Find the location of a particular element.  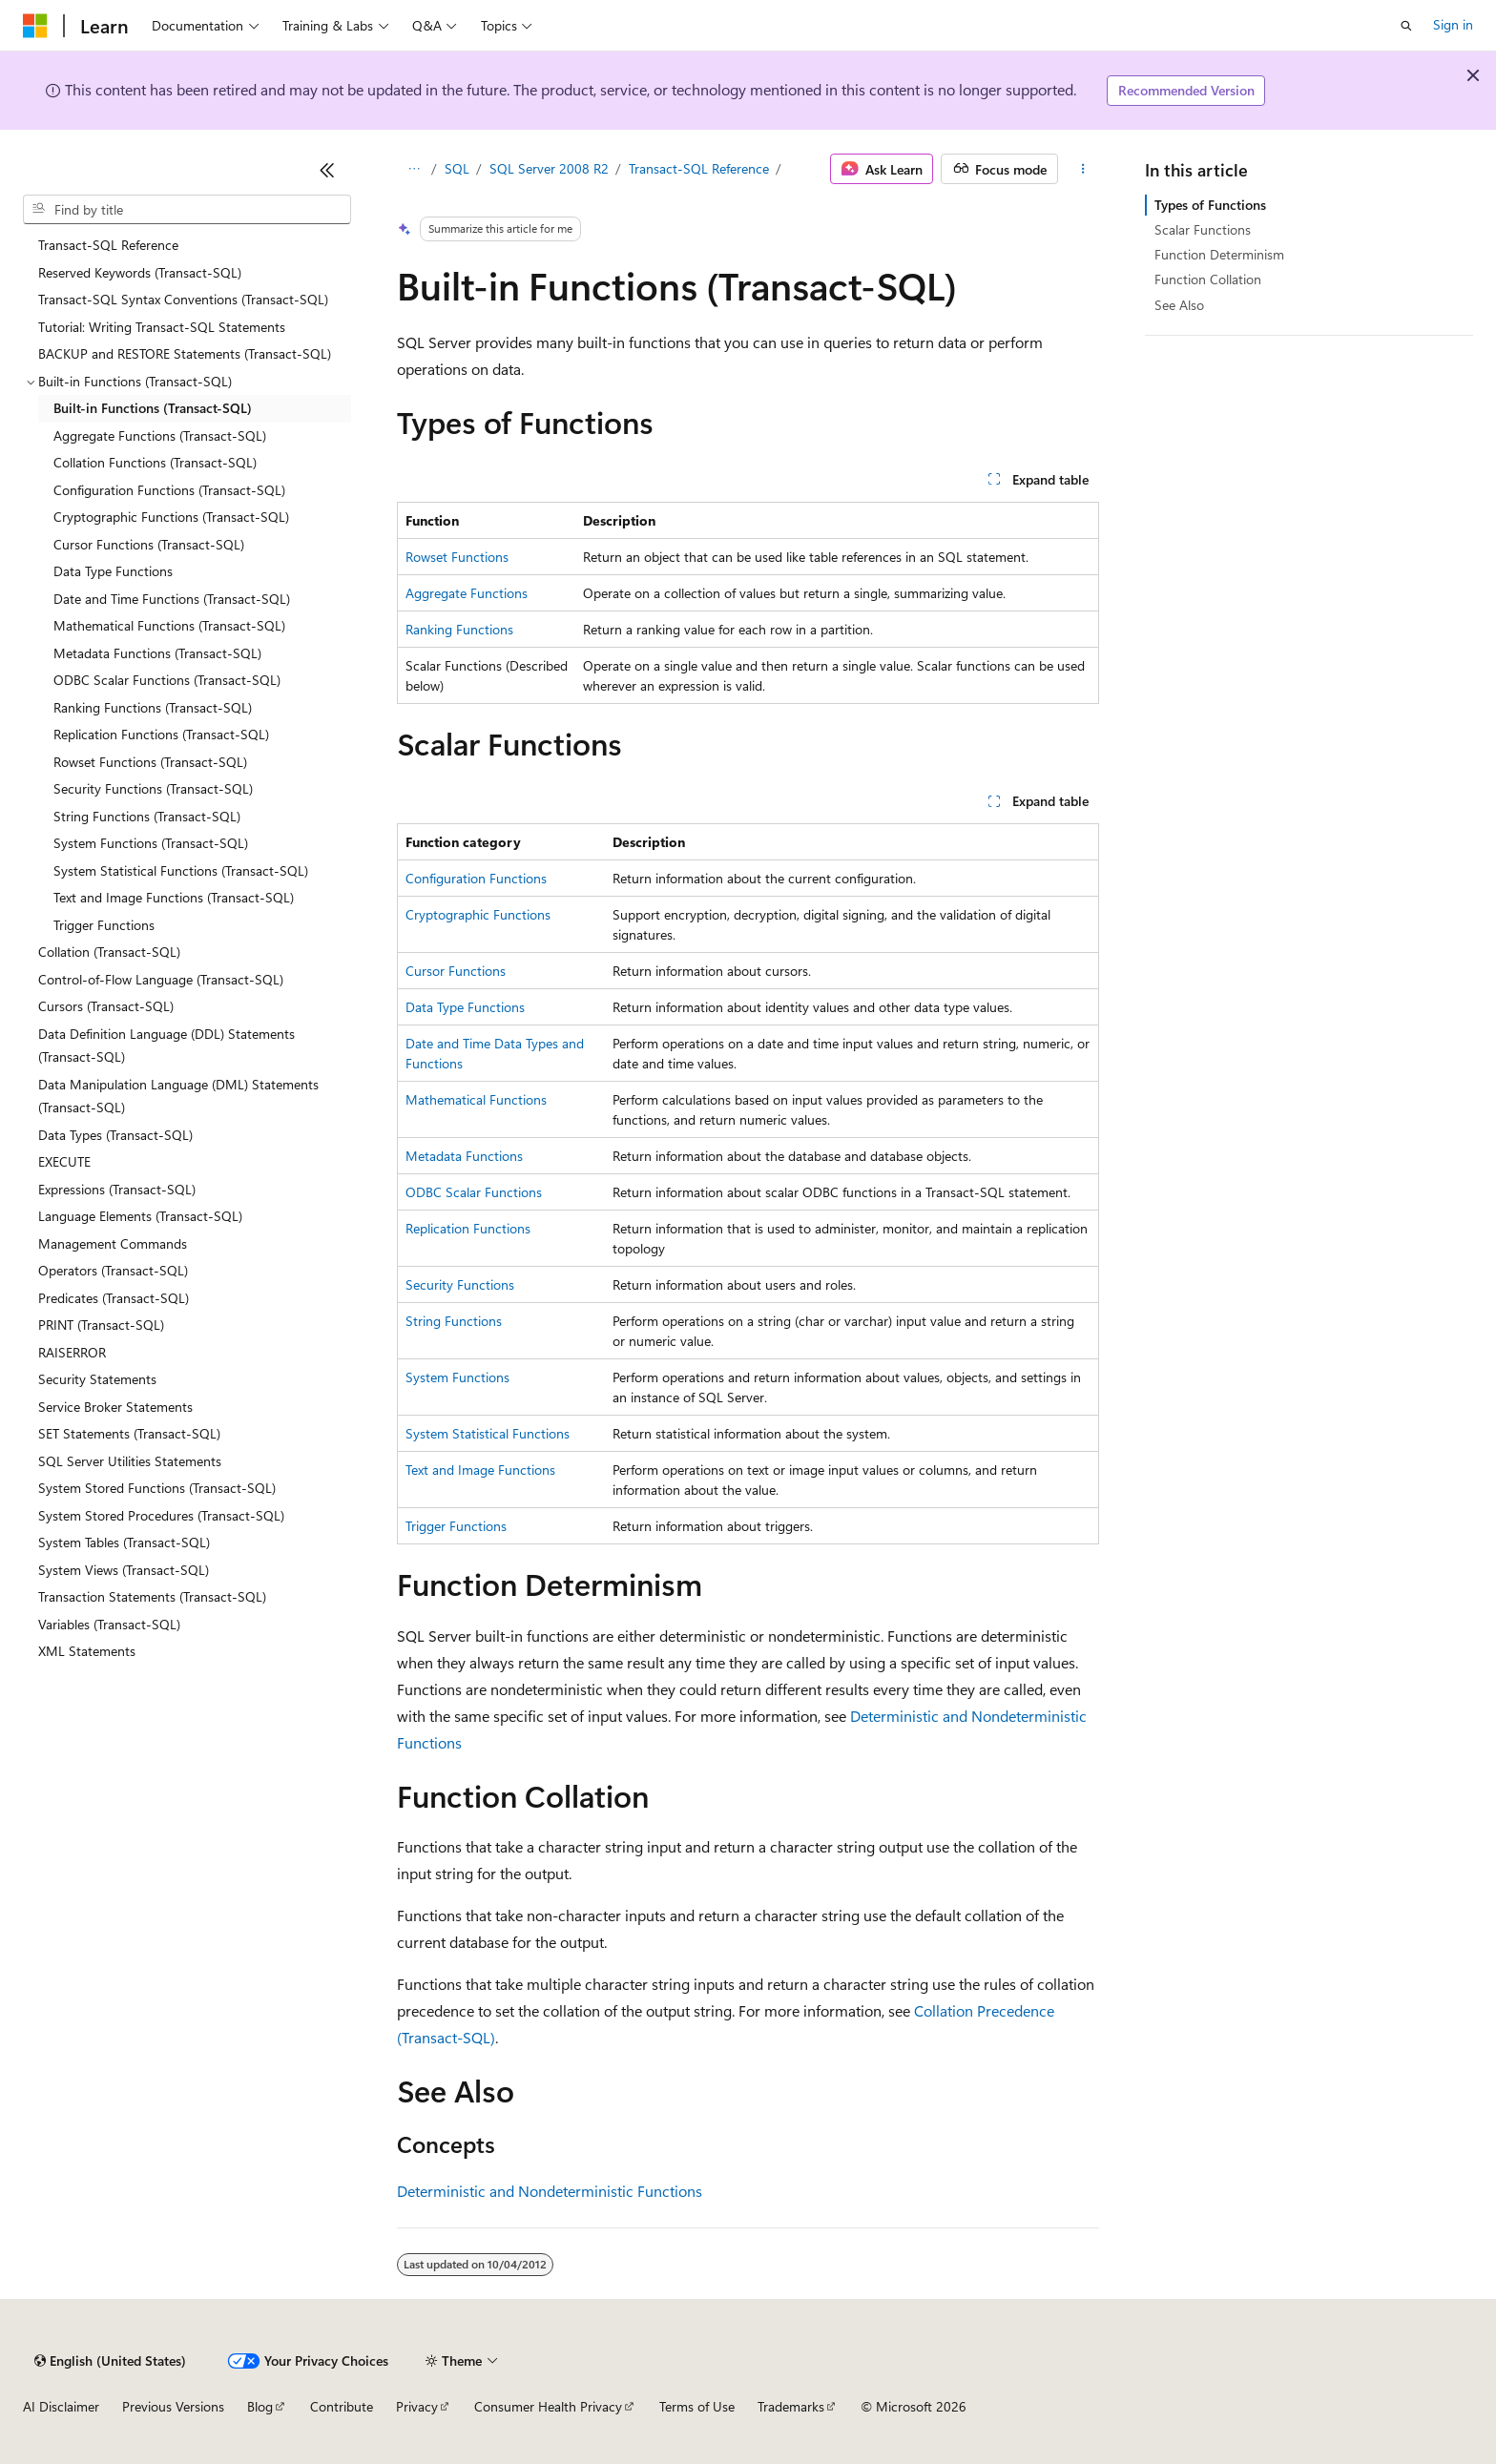

Data Definition Language (DDL) Statements (Transact-SQL) [treeitem] is located at coordinates (166, 1045).